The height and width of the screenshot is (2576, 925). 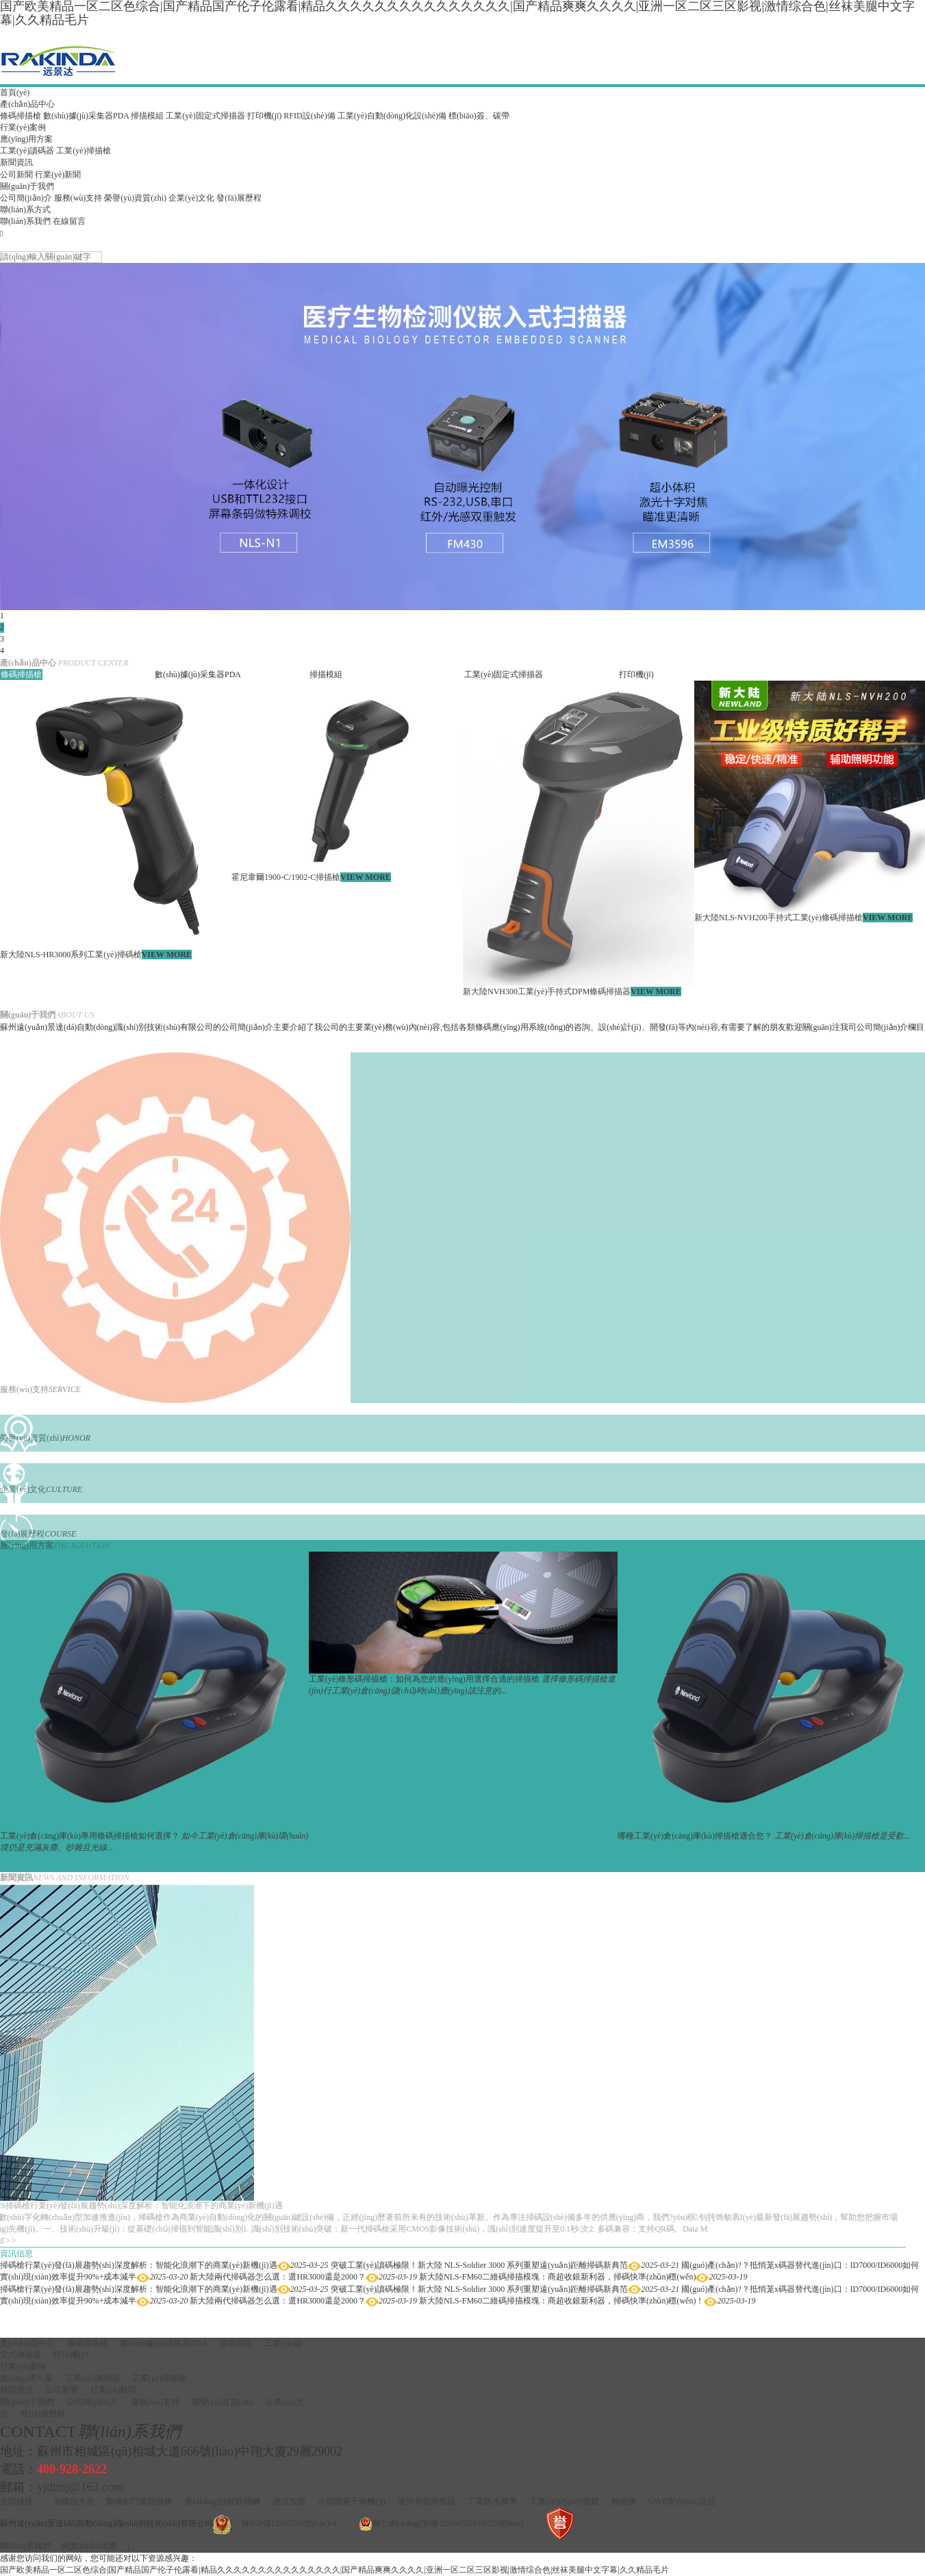 I want to click on 行業(yè)案例, so click(x=23, y=127).